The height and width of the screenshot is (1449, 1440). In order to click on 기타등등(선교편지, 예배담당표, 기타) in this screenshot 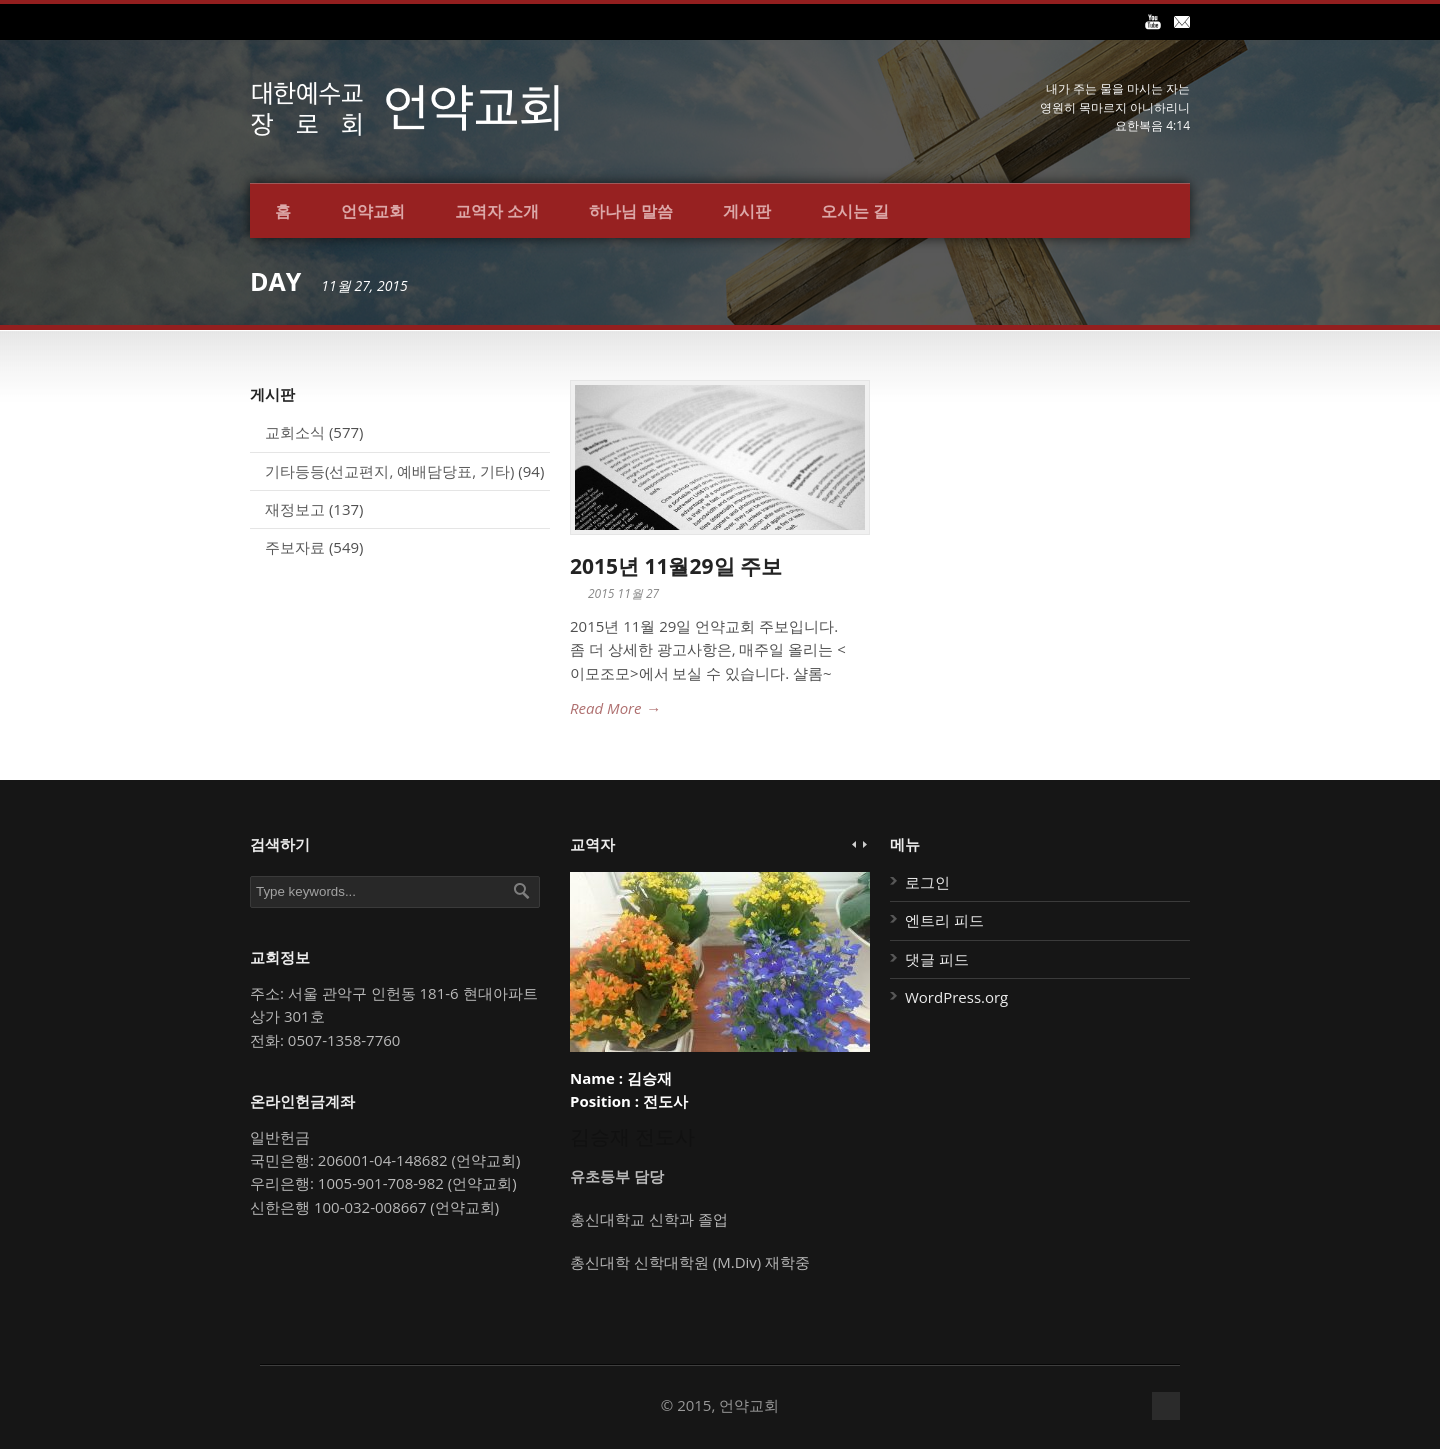, I will do `click(389, 471)`.